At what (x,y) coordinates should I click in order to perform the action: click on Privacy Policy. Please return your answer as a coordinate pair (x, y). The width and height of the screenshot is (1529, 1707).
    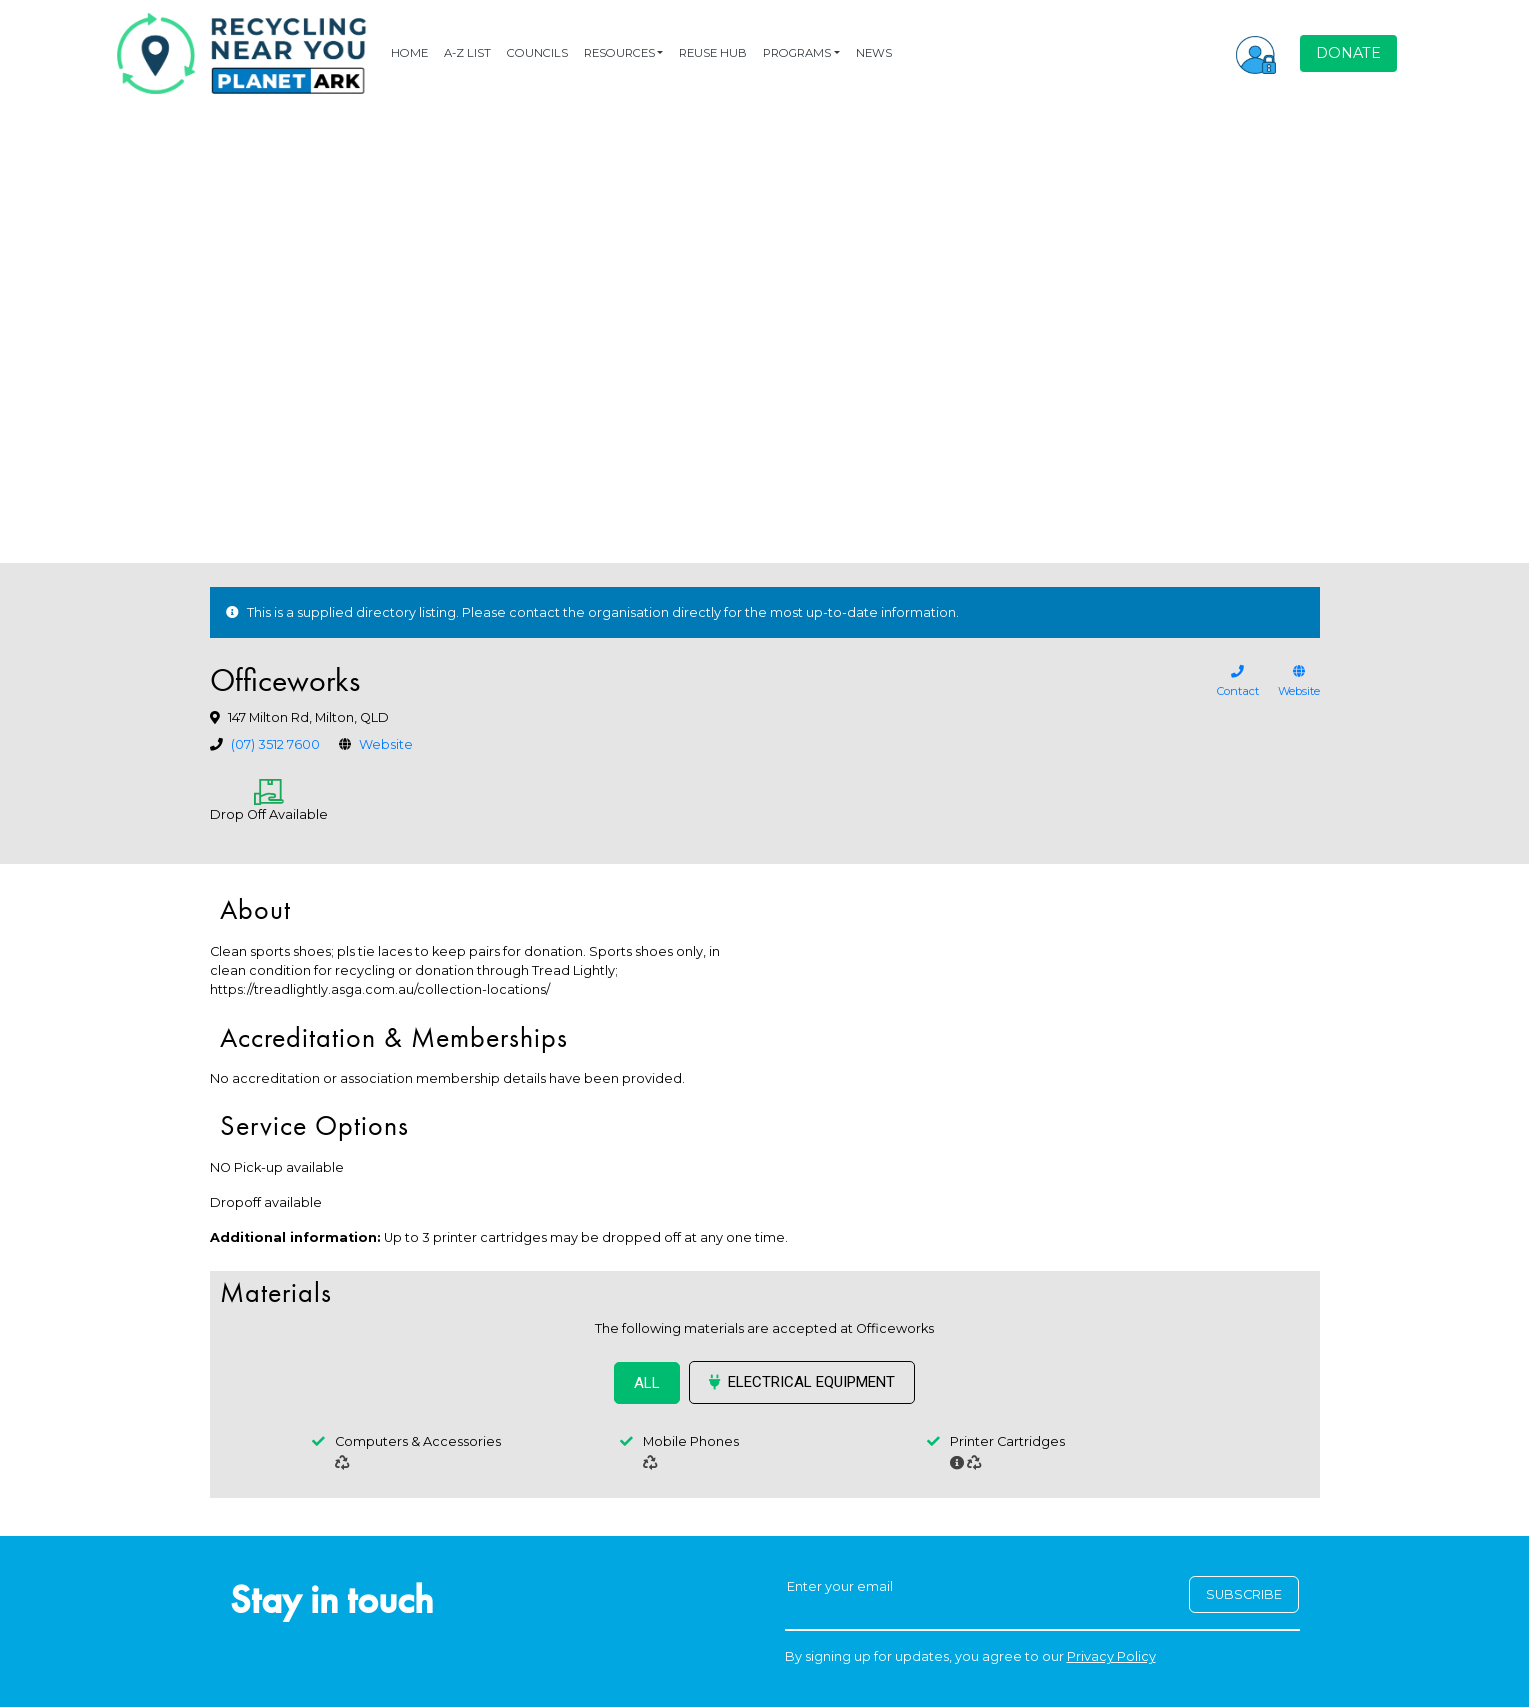
    Looking at the image, I should click on (1111, 1656).